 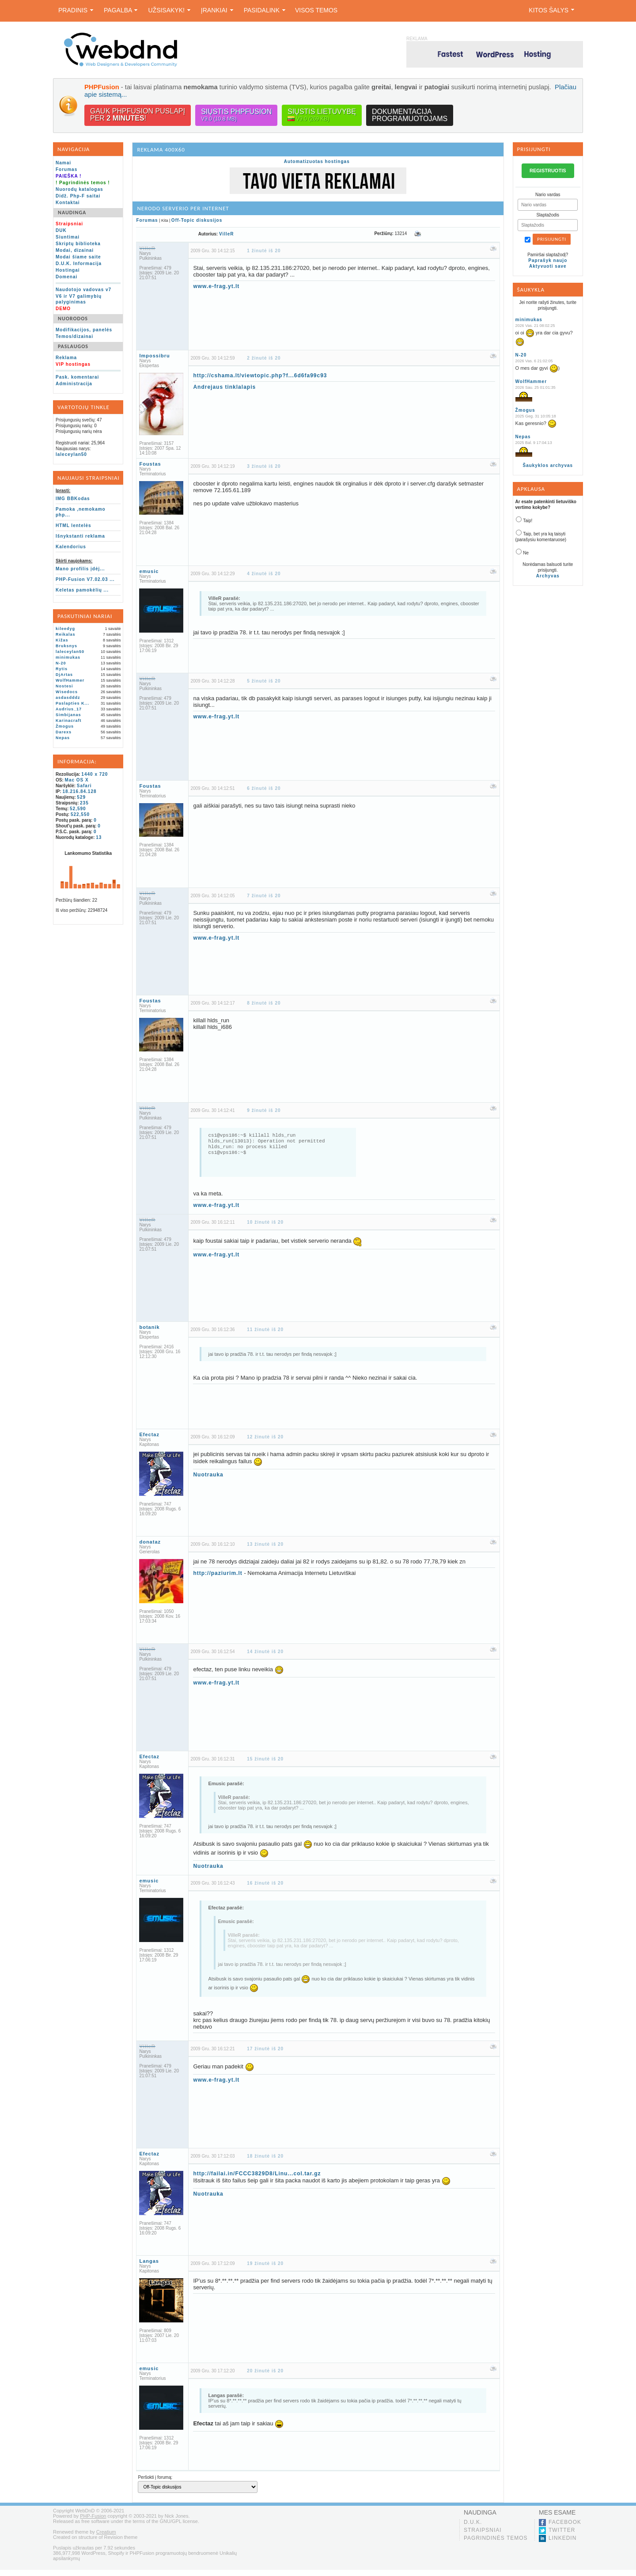 What do you see at coordinates (265, 1443) in the screenshot?
I see `12 žinutė iš 20` at bounding box center [265, 1443].